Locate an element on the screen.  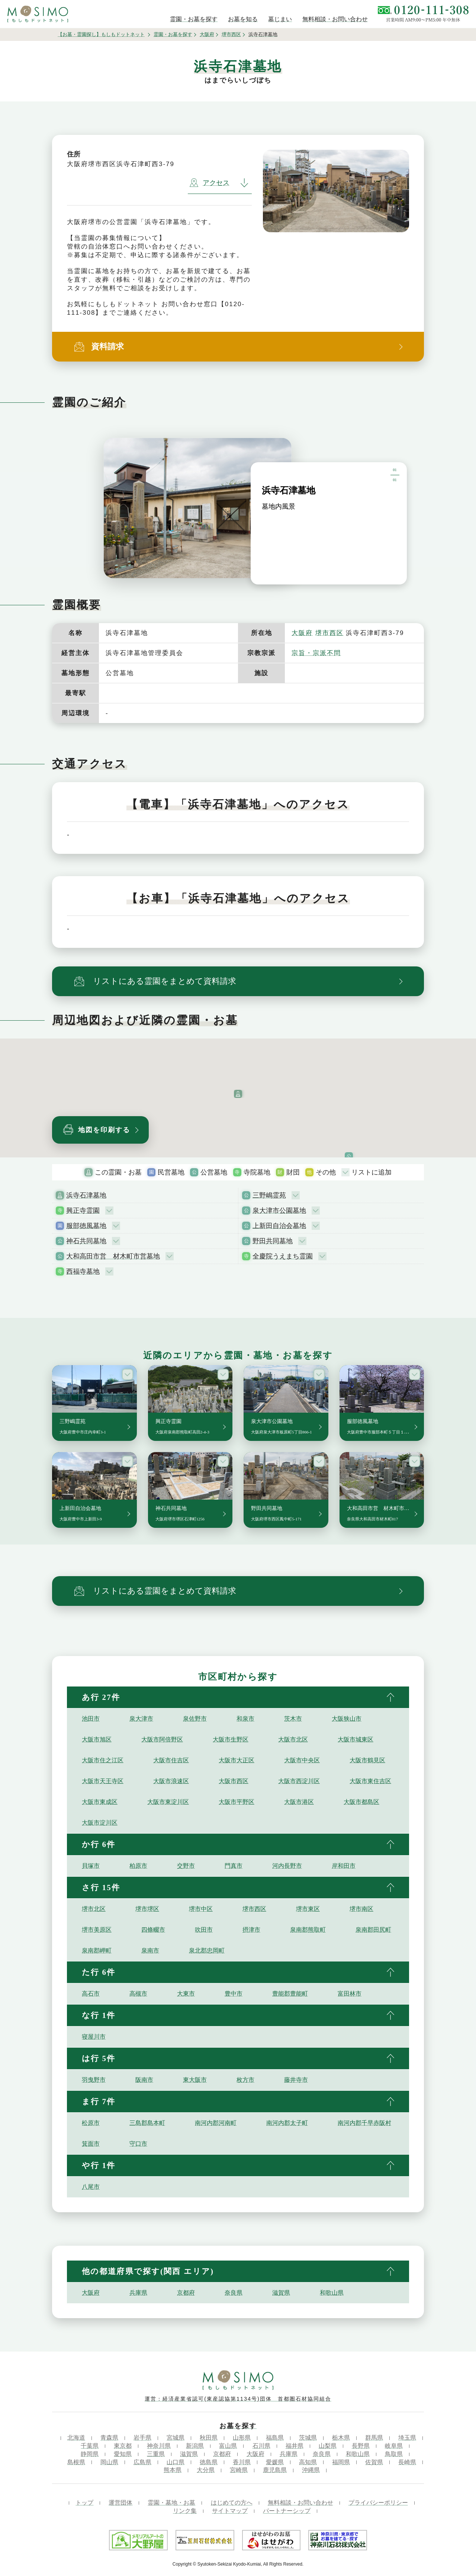
野田共同墓地 is located at coordinates (273, 1241).